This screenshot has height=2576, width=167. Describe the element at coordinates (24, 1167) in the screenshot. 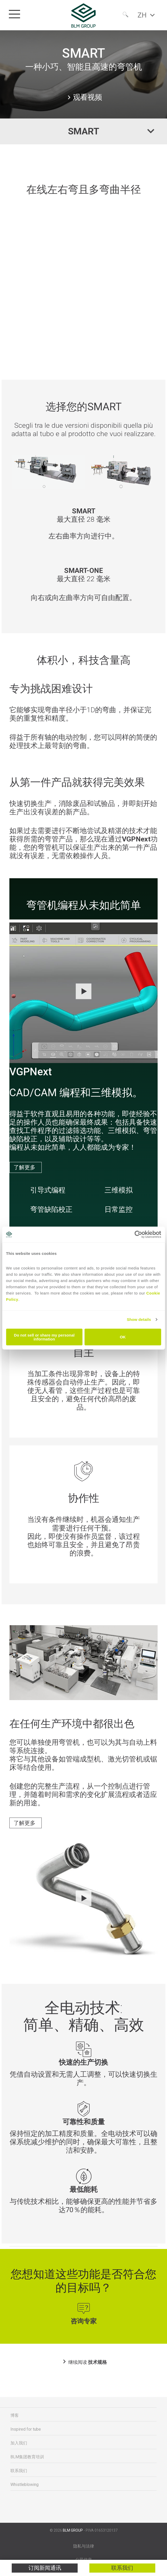

I see `了解更多` at that location.